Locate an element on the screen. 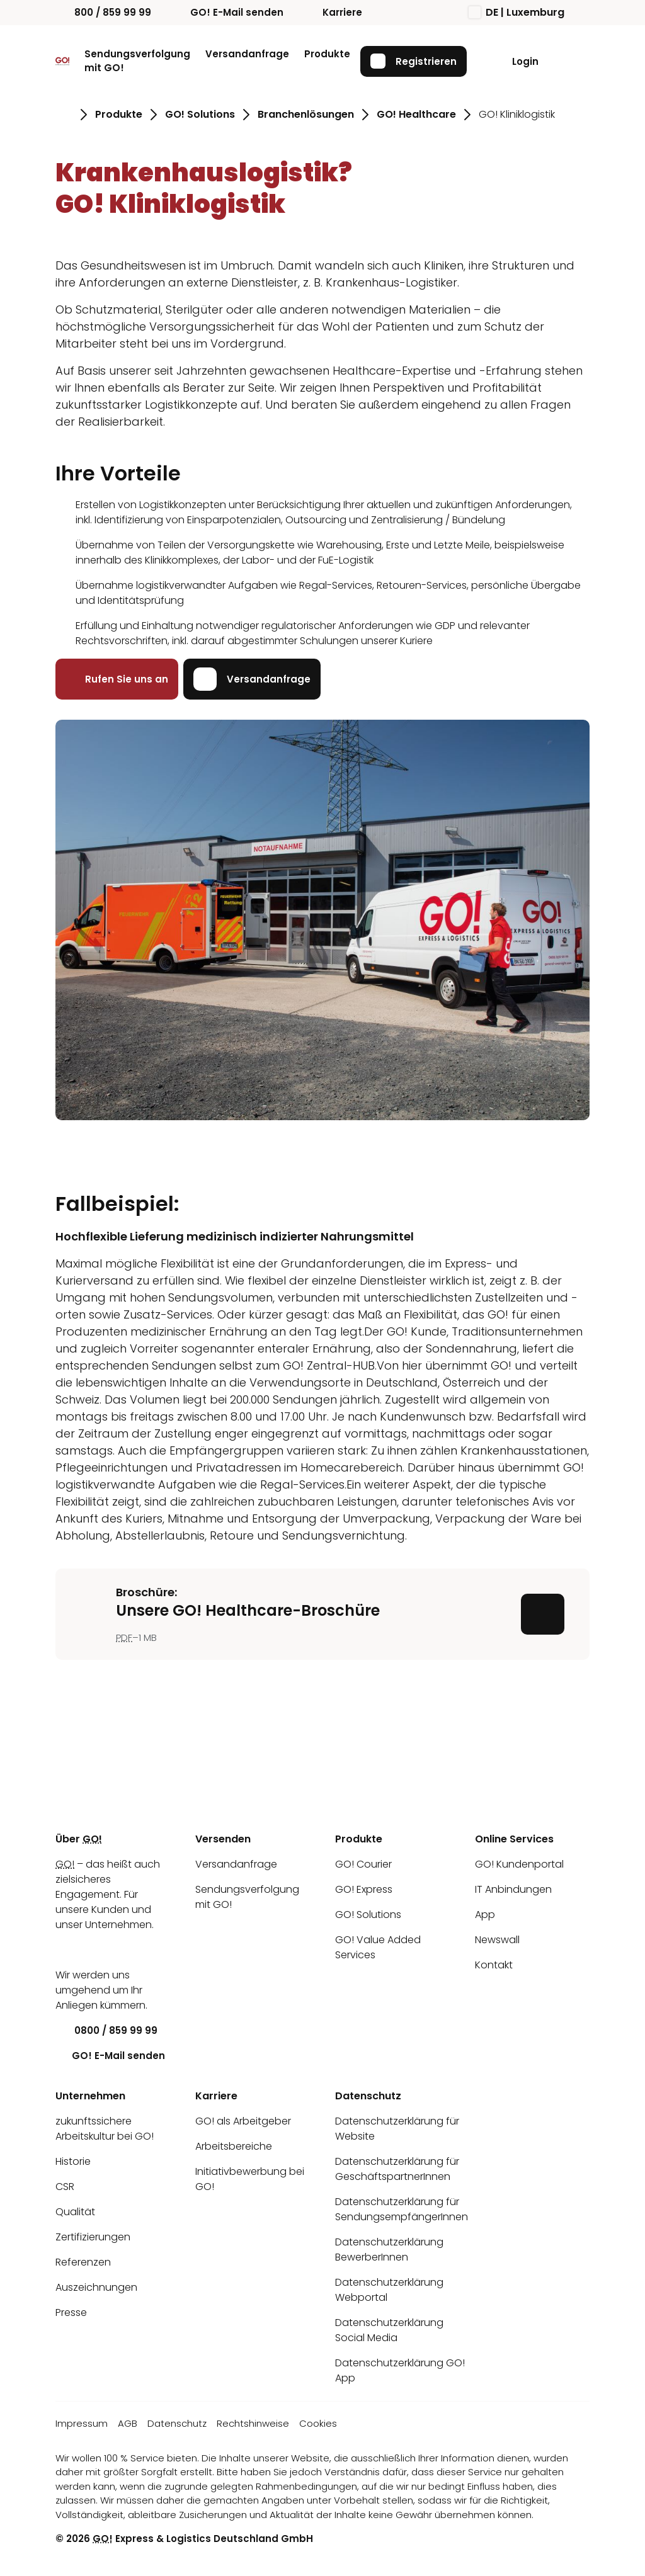  GO! Kliniklogistik [Gehe zu Seite GO! Kliniklogistik] is located at coordinates (517, 114).